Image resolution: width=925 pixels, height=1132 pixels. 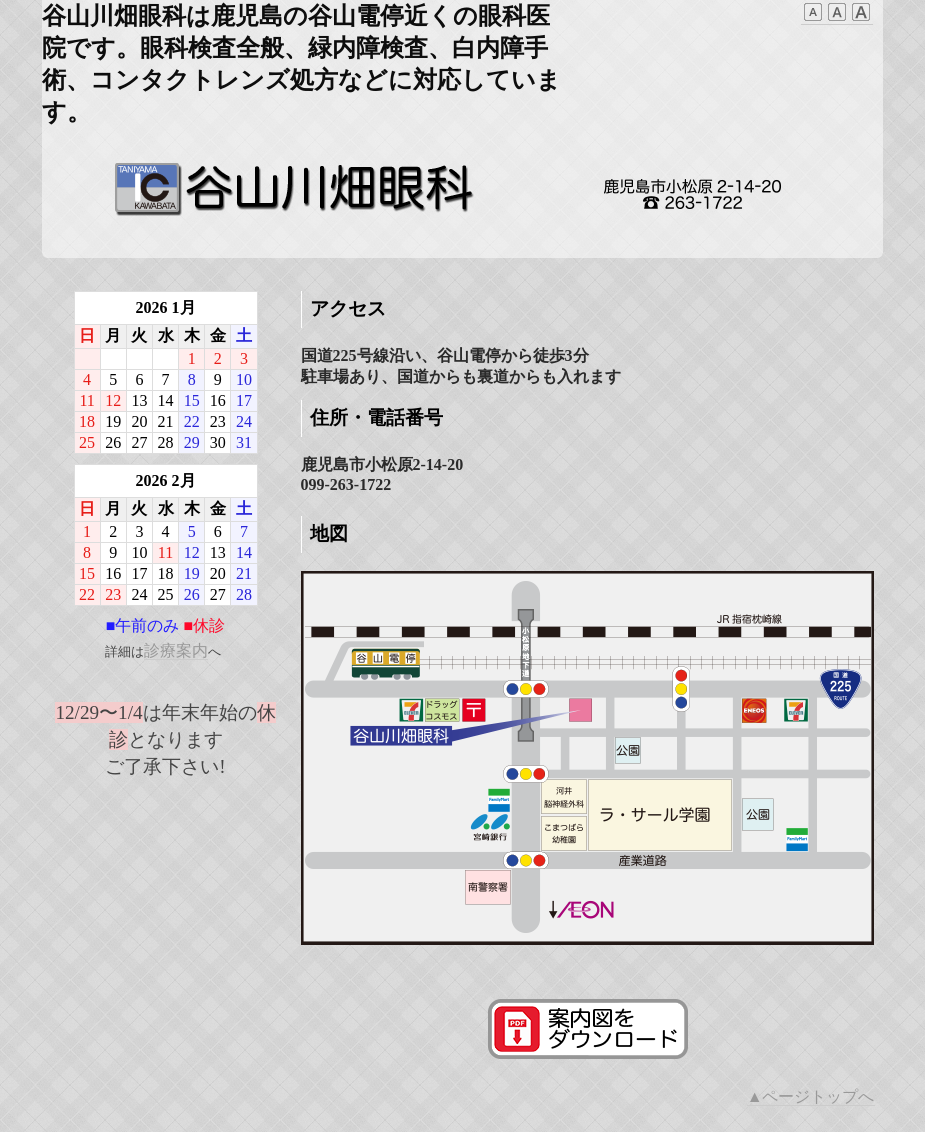 What do you see at coordinates (176, 650) in the screenshot?
I see `診療案内` at bounding box center [176, 650].